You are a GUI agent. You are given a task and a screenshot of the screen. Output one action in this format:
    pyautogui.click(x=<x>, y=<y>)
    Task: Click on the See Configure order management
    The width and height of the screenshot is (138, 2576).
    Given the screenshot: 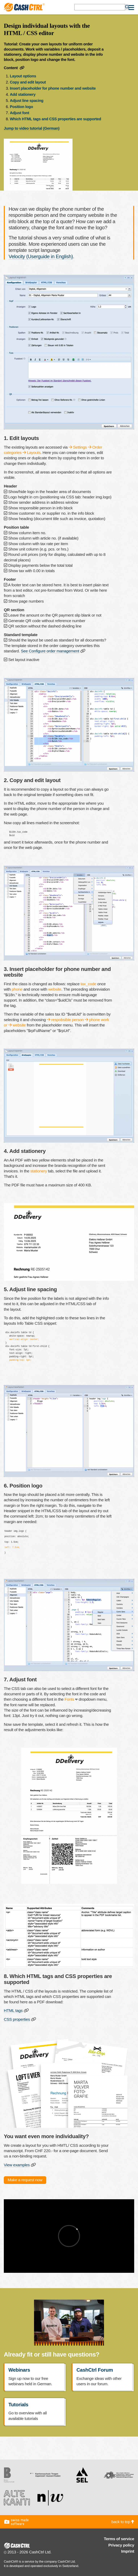 What is the action you would take?
    pyautogui.click(x=50, y=651)
    